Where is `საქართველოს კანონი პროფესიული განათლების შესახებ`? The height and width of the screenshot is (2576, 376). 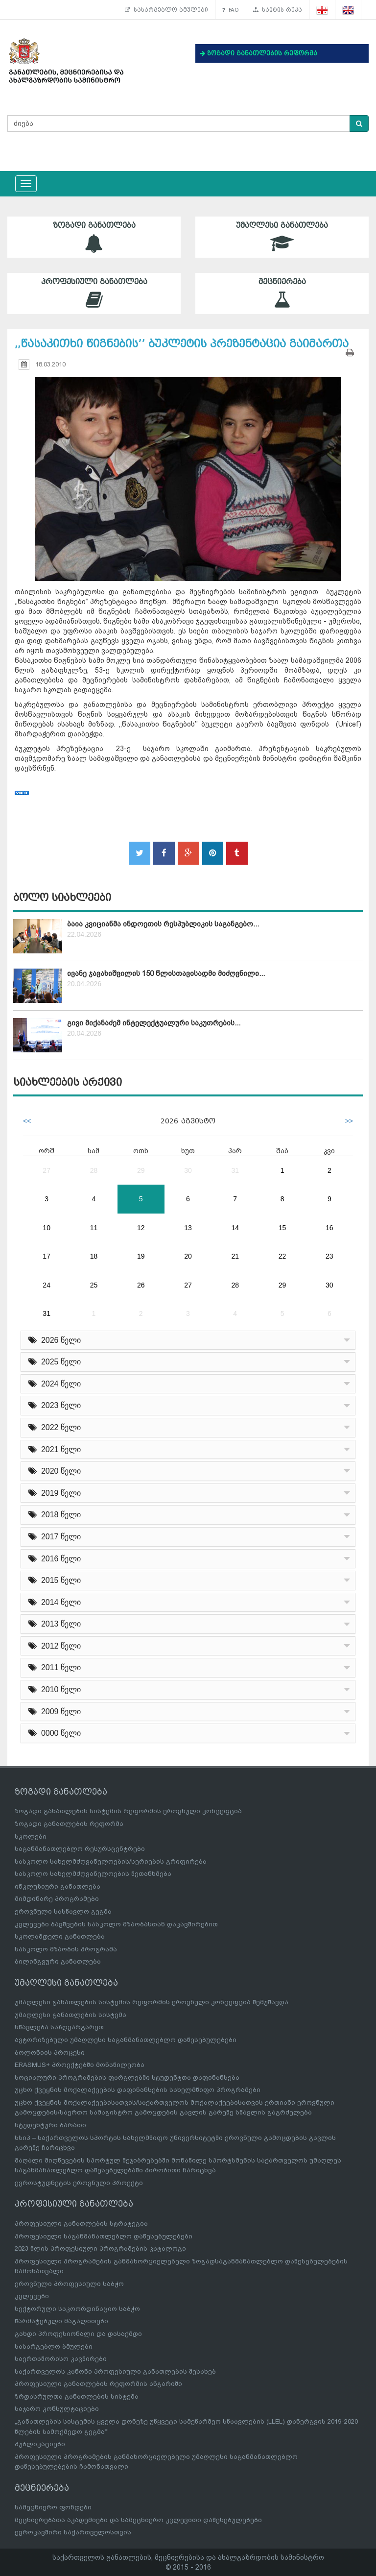
საქართველოს კანონი პროფესიული განათლების შესახებ is located at coordinates (115, 2371).